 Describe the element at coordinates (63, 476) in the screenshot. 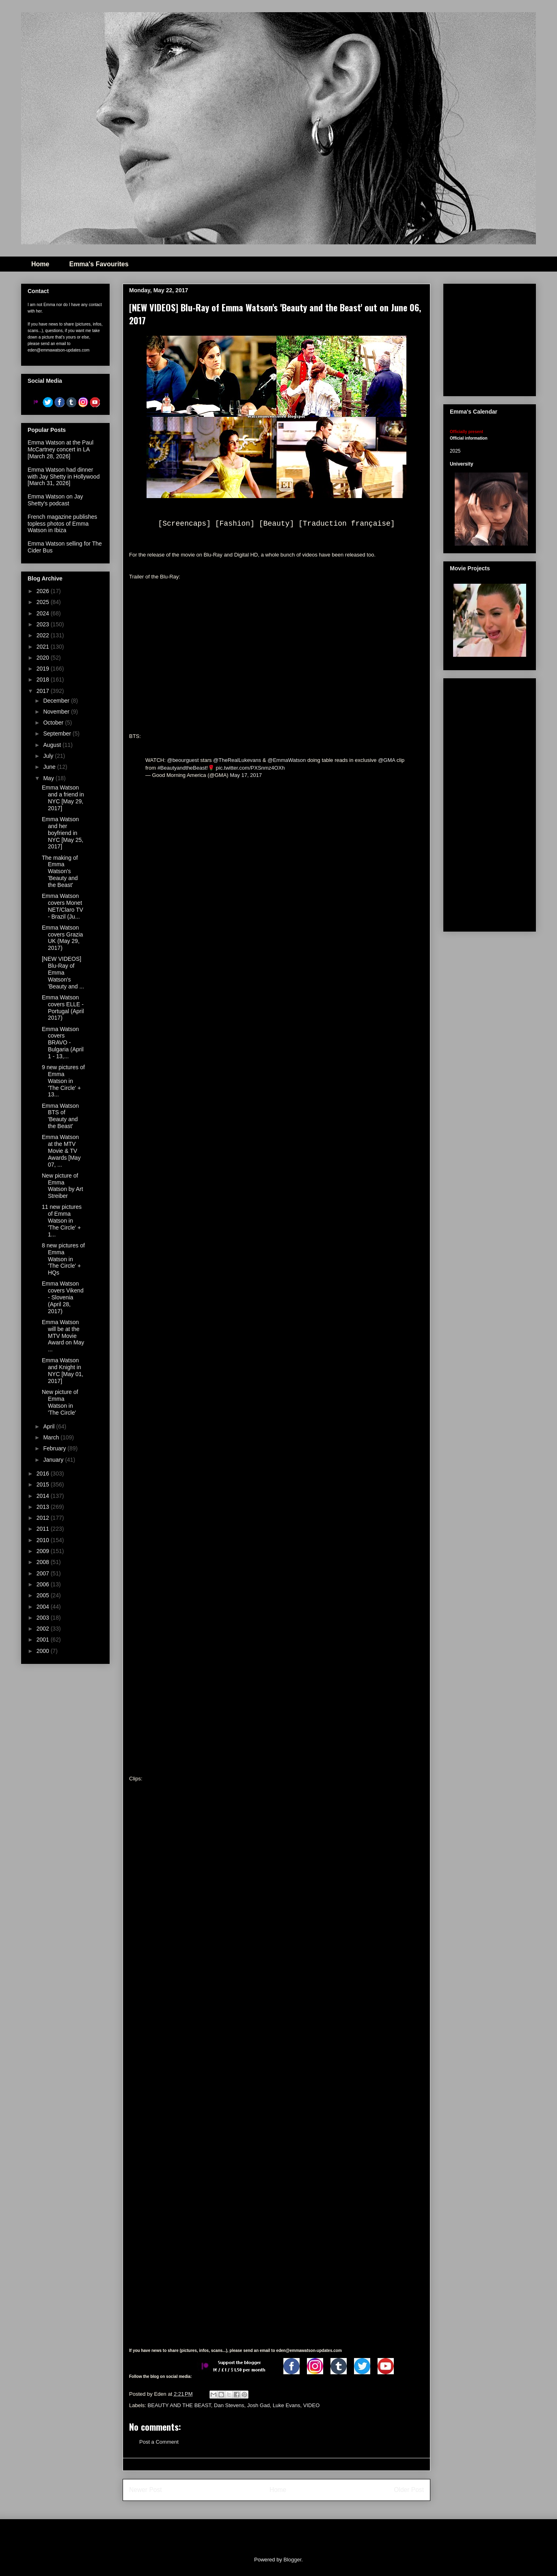

I see `Emma Watson had dinner with Jay Shetty in Hollywood [March 31, 2026]` at that location.